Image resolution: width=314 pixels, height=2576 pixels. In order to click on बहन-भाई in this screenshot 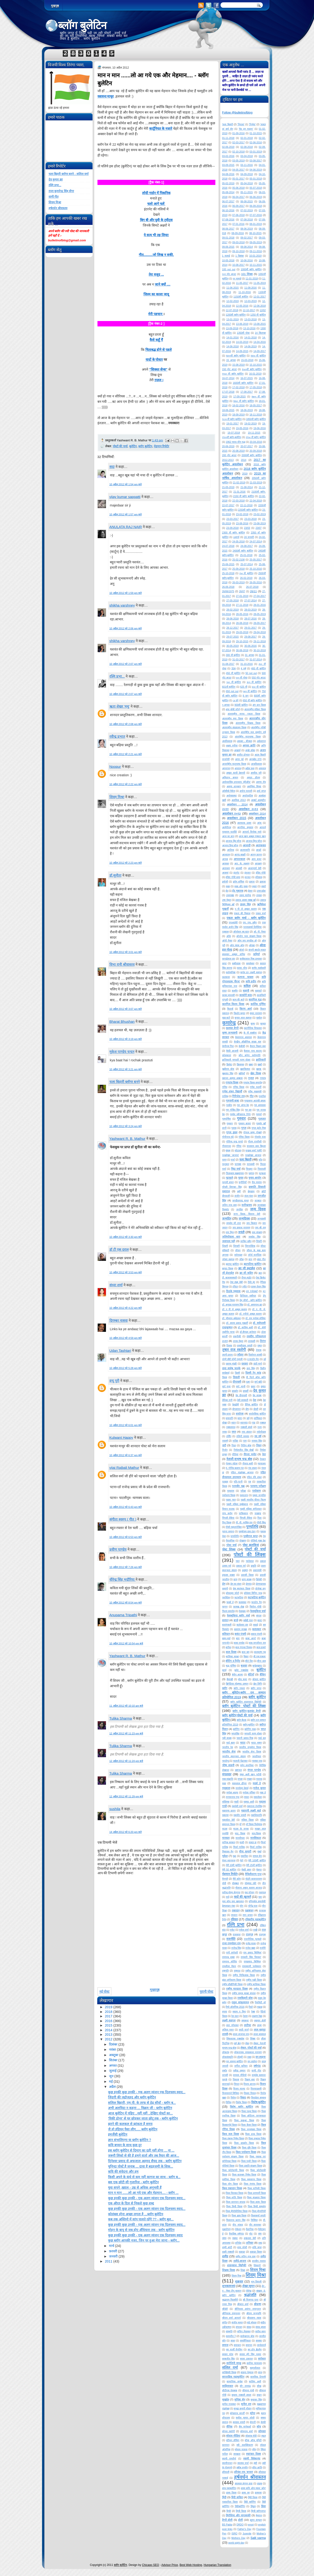, I will do `click(226, 1638)`.